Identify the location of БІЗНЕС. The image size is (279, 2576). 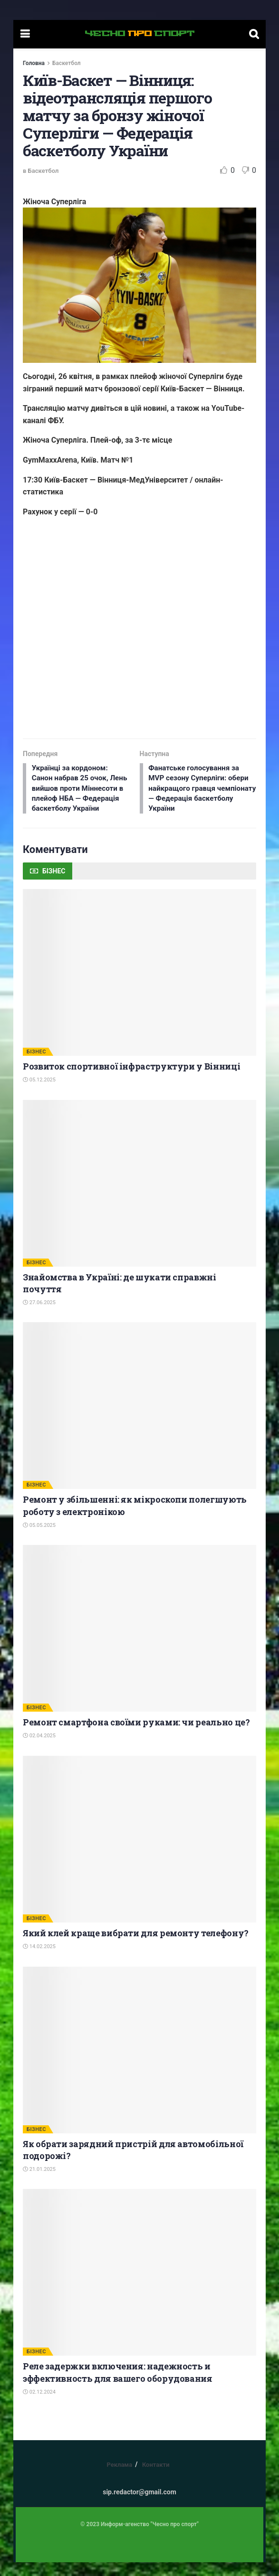
(36, 1065).